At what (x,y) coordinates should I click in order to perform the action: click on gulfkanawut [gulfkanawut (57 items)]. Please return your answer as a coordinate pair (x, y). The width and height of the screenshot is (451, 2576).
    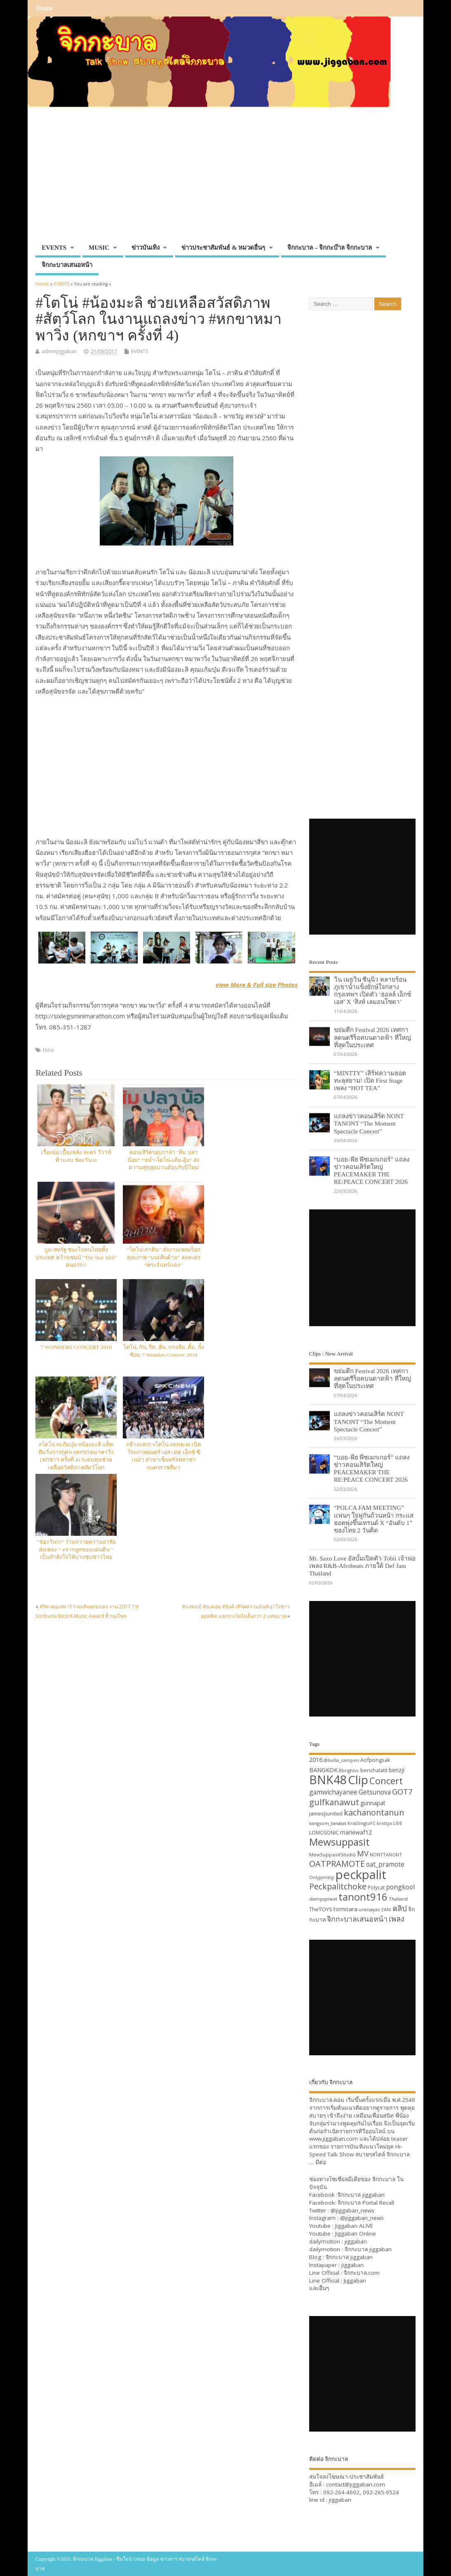
    Looking at the image, I should click on (334, 1802).